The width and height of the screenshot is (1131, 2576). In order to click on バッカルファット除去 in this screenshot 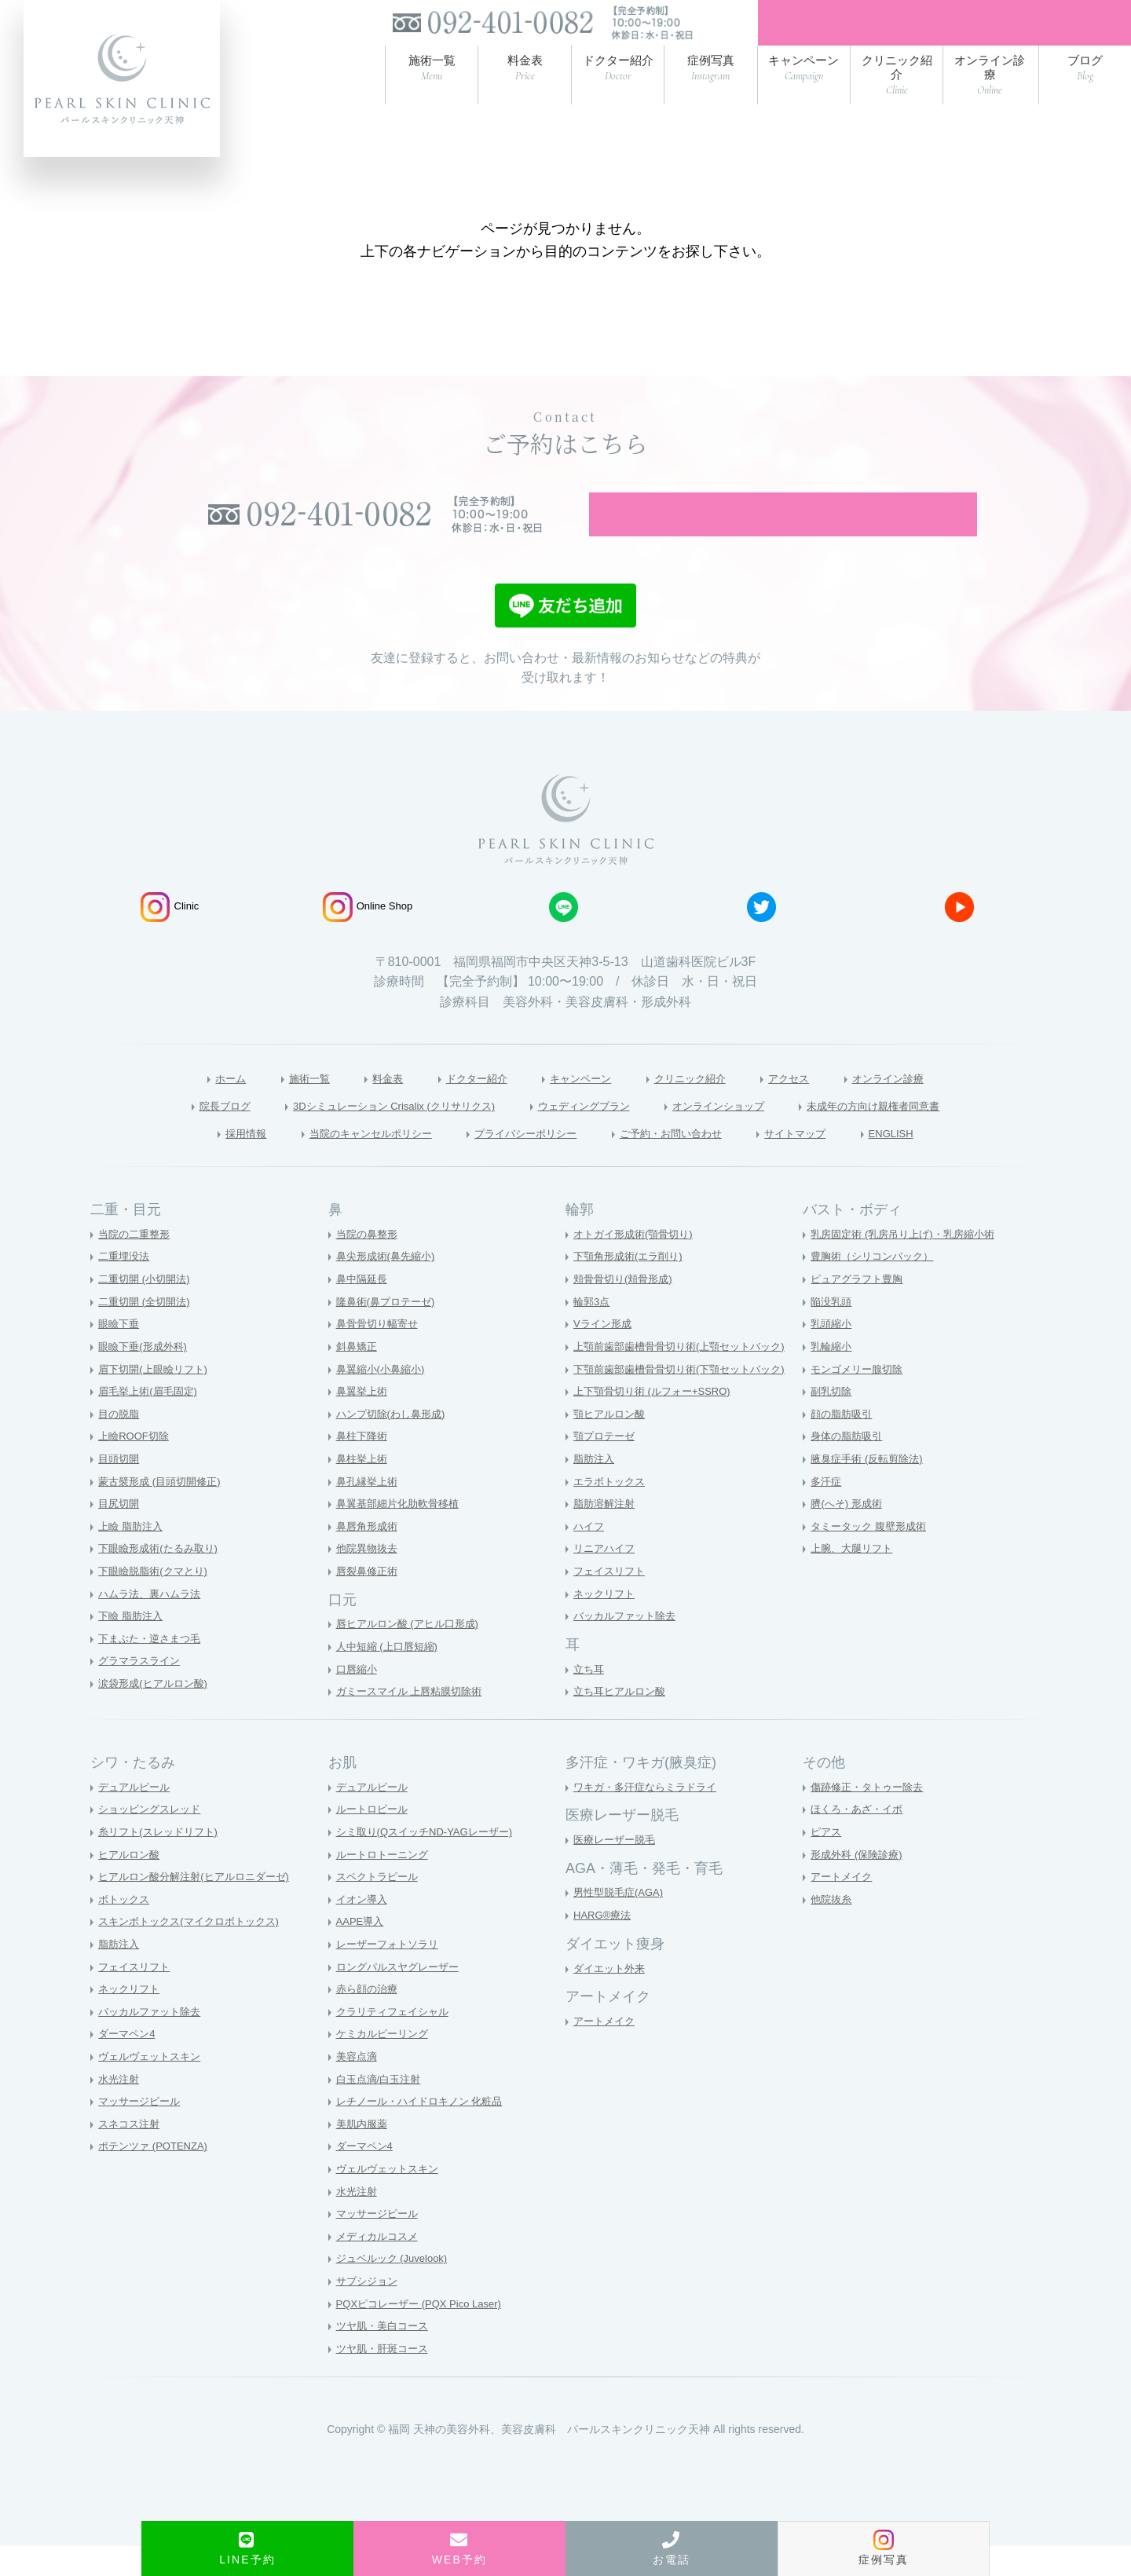, I will do `click(628, 1646)`.